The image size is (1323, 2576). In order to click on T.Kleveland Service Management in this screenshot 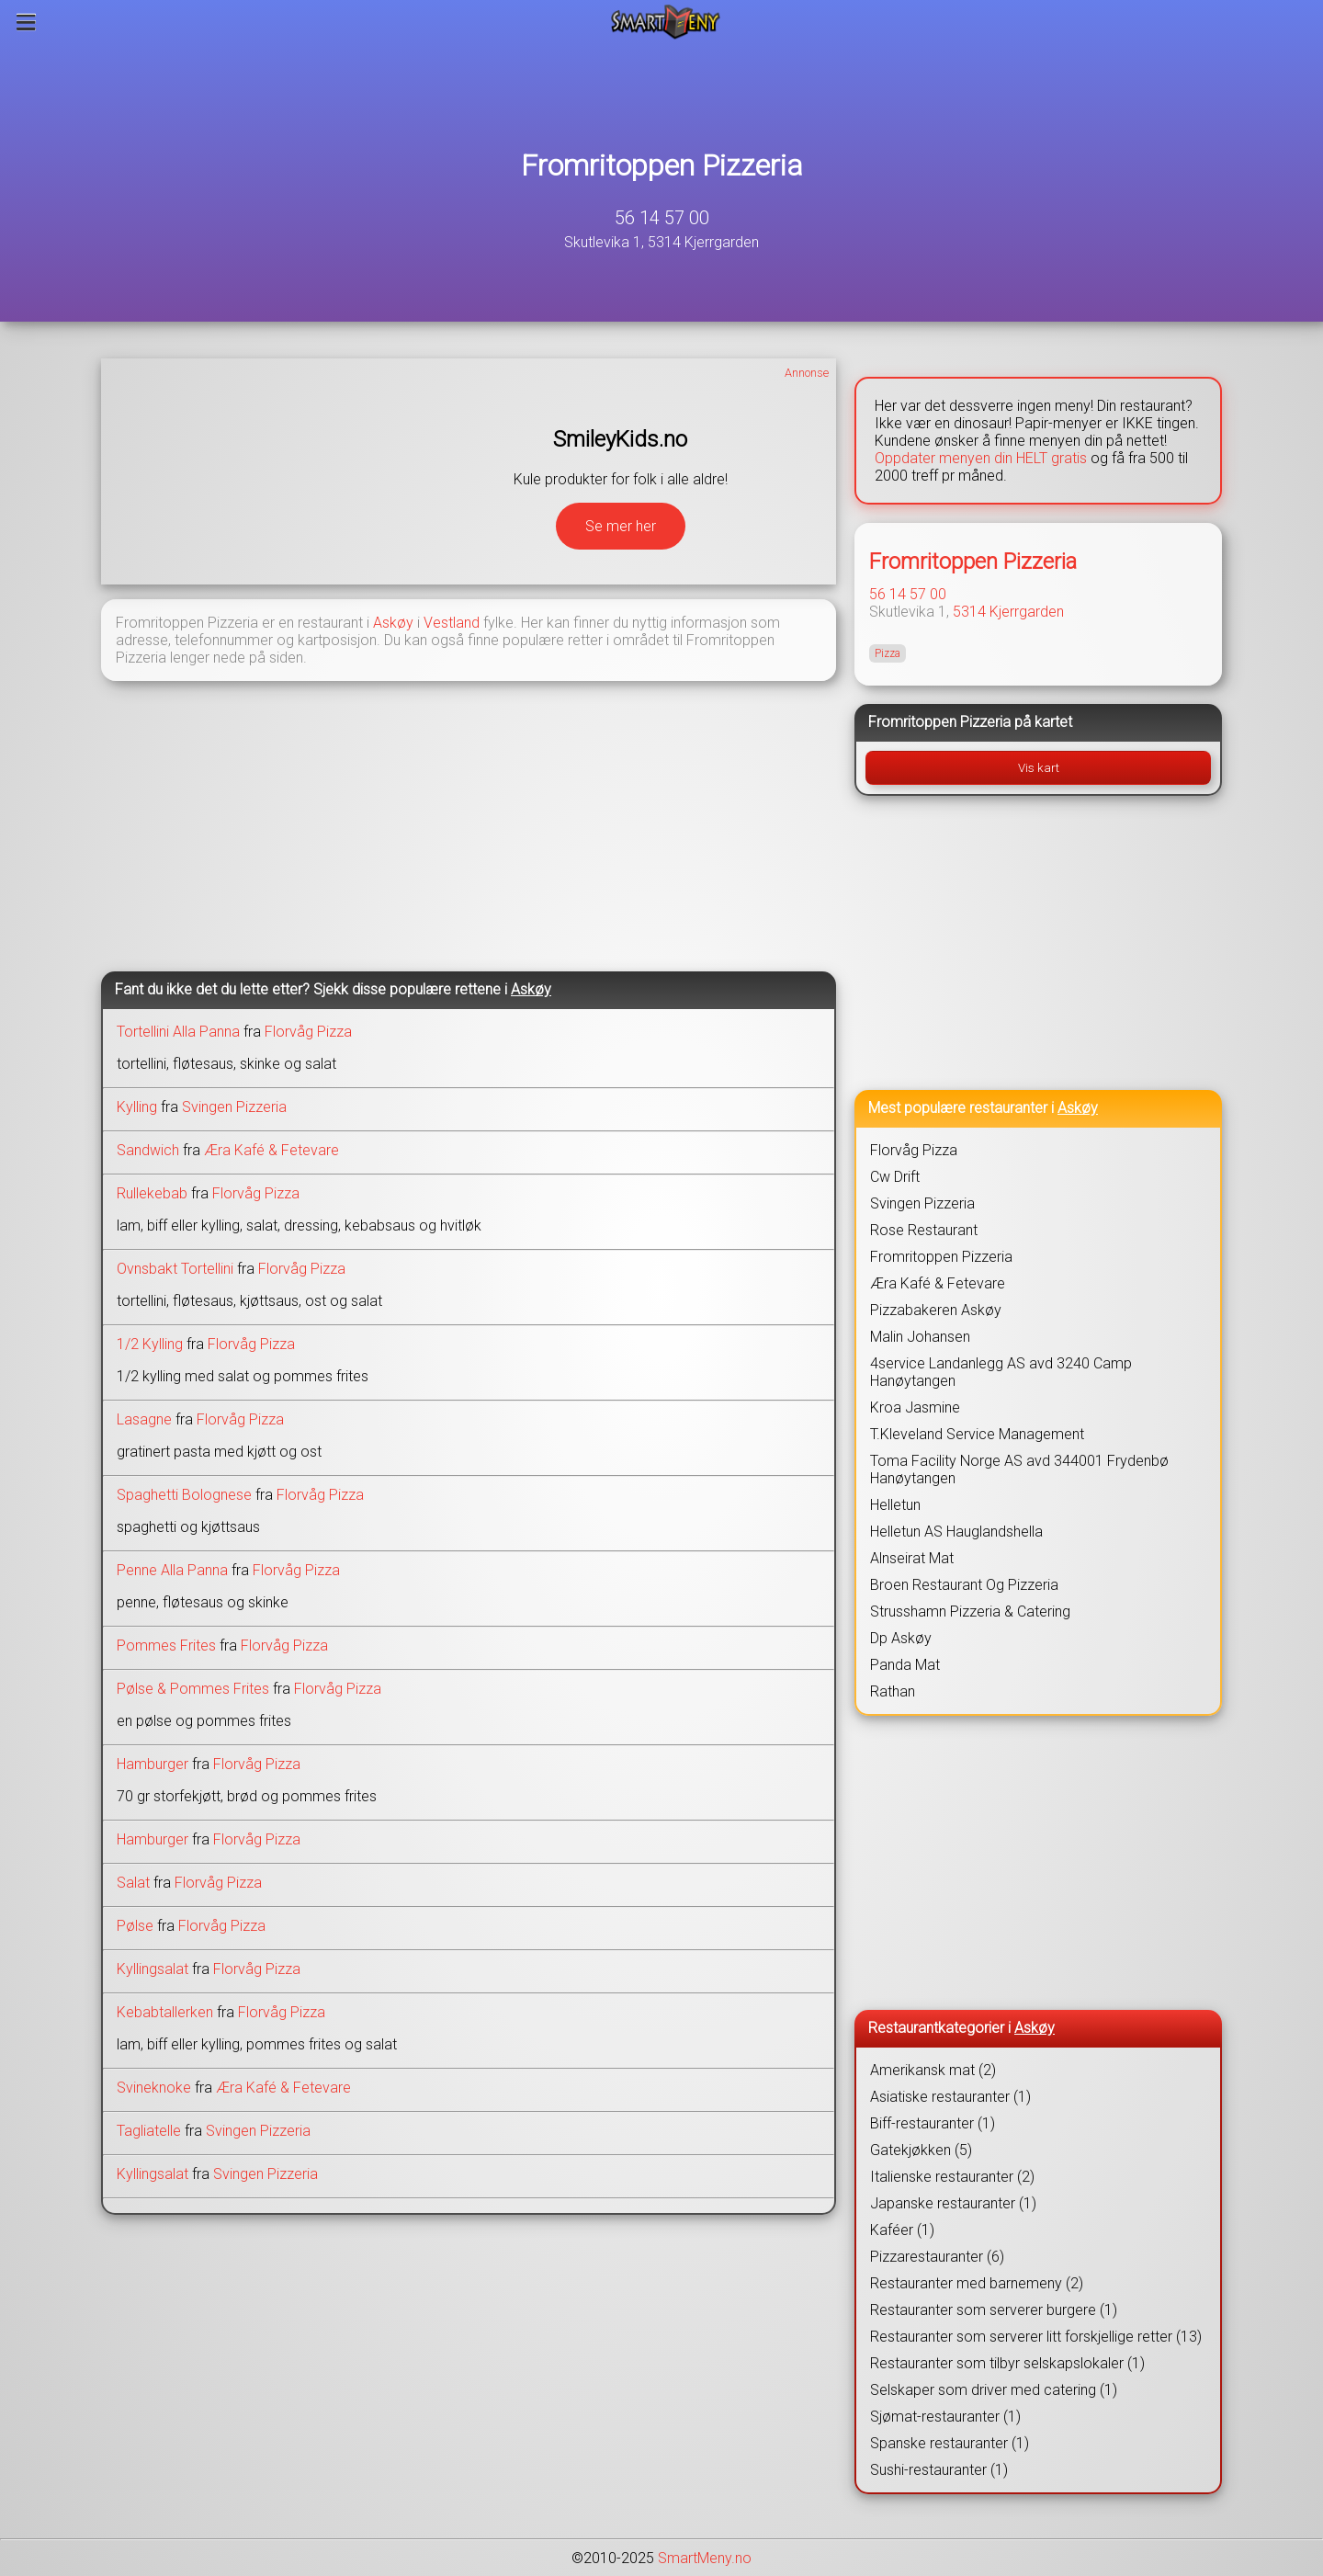, I will do `click(977, 1434)`.